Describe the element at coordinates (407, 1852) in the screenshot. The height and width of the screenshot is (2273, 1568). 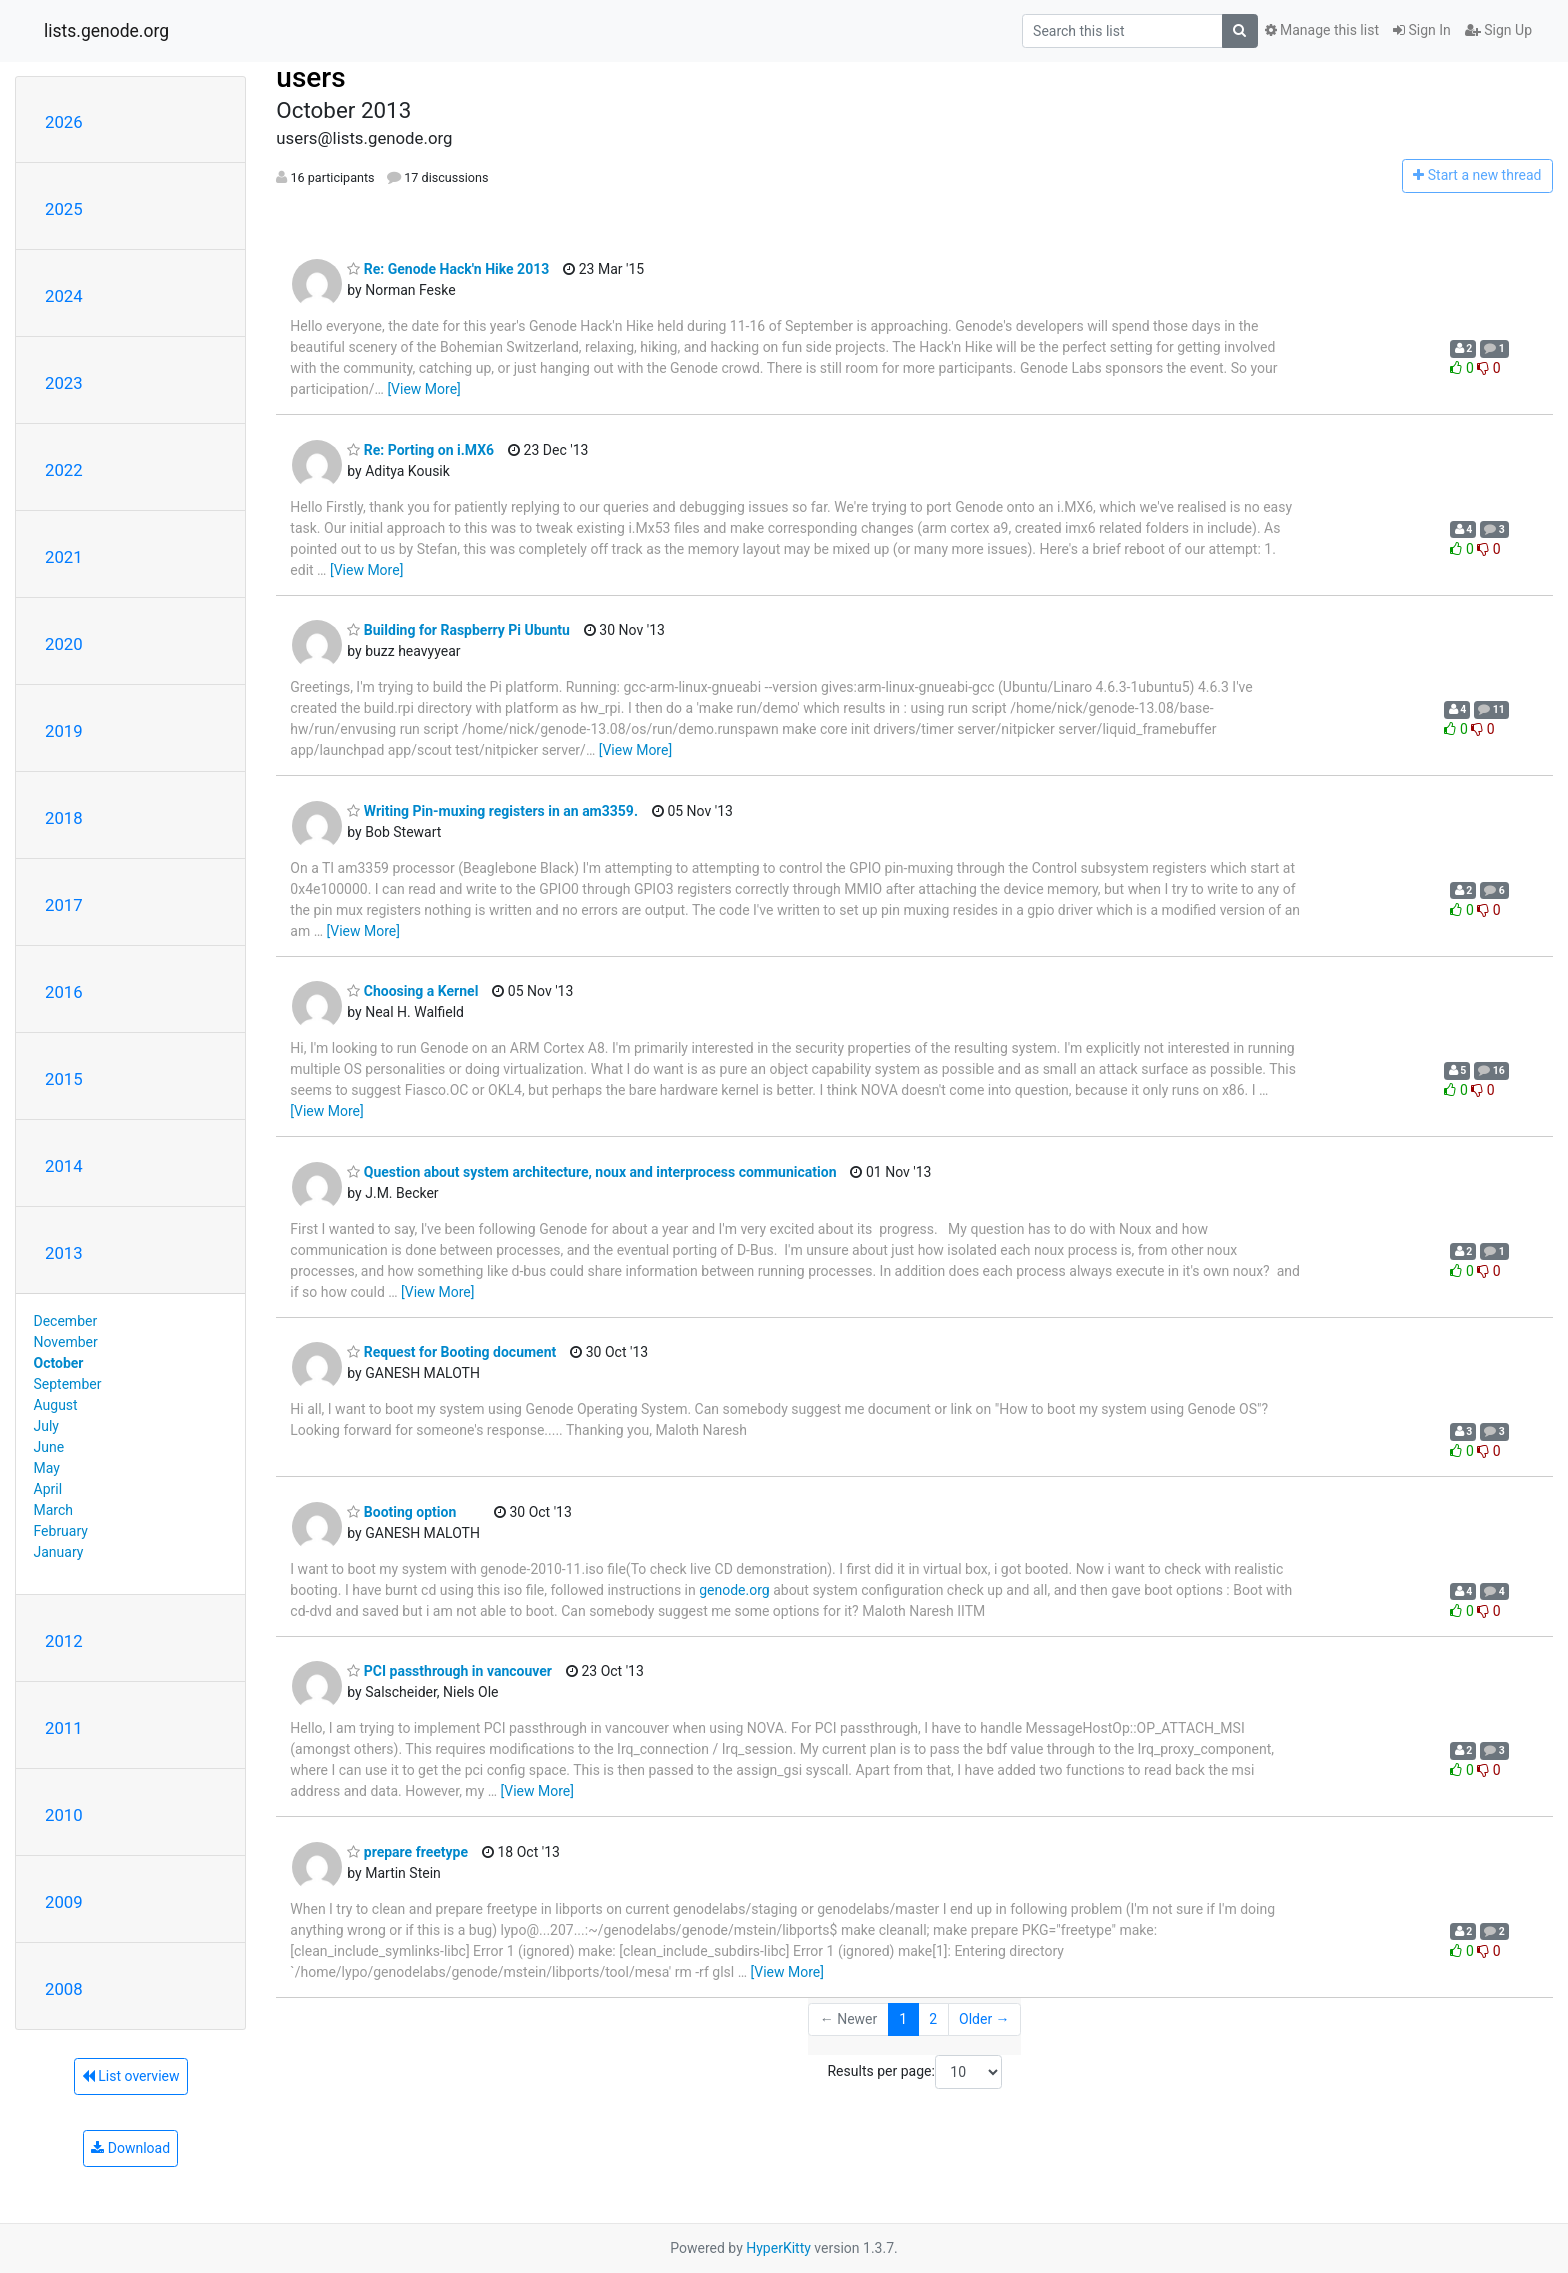
I see `prepare freetype` at that location.